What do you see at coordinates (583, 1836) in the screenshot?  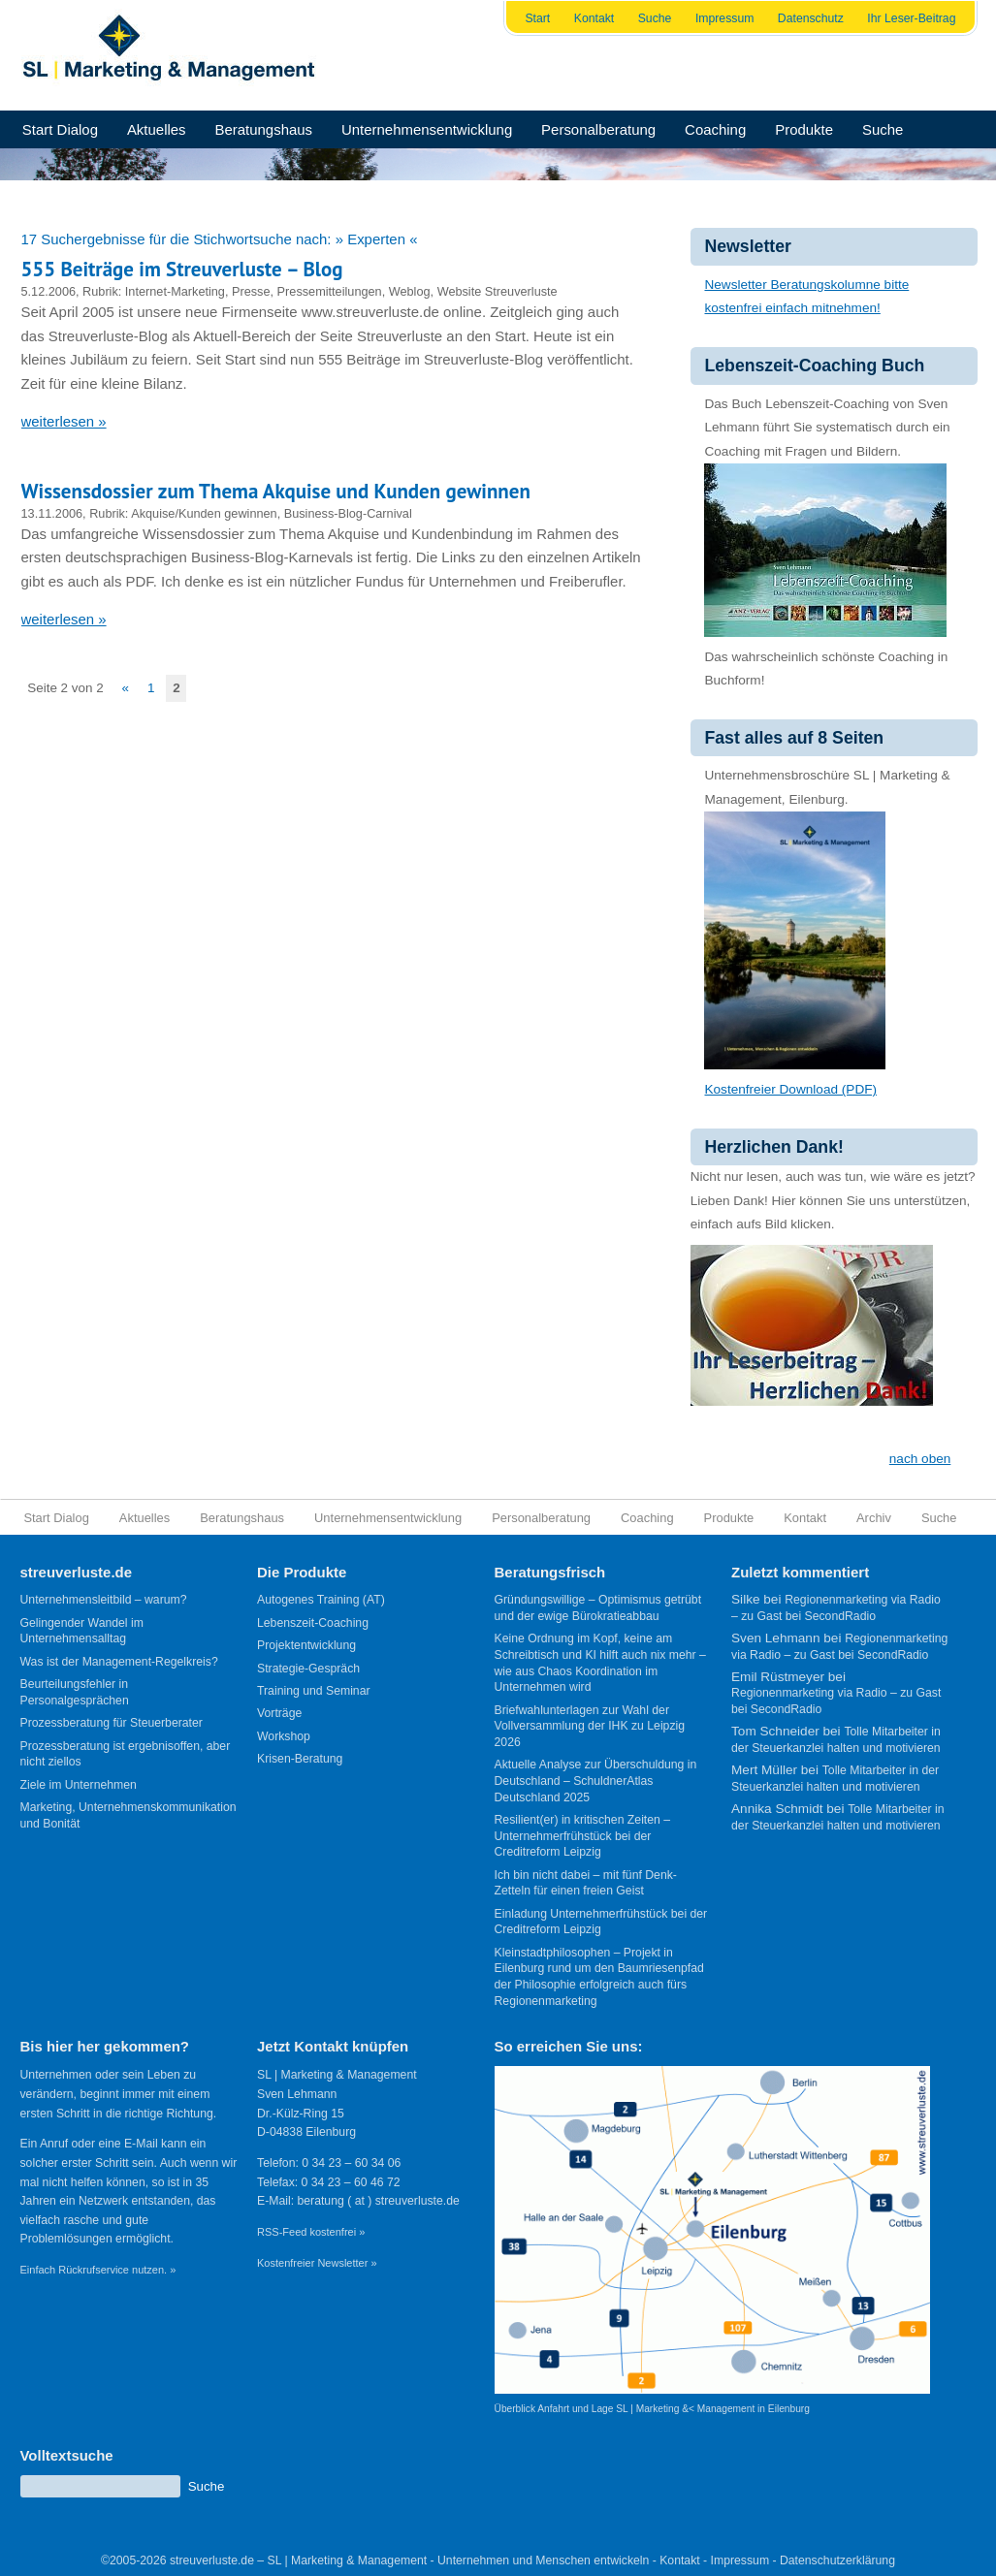 I see `Resilient(er) in kritischen Zeiten – Unternehmerfrühstück bei der Creditreform Leipzig` at bounding box center [583, 1836].